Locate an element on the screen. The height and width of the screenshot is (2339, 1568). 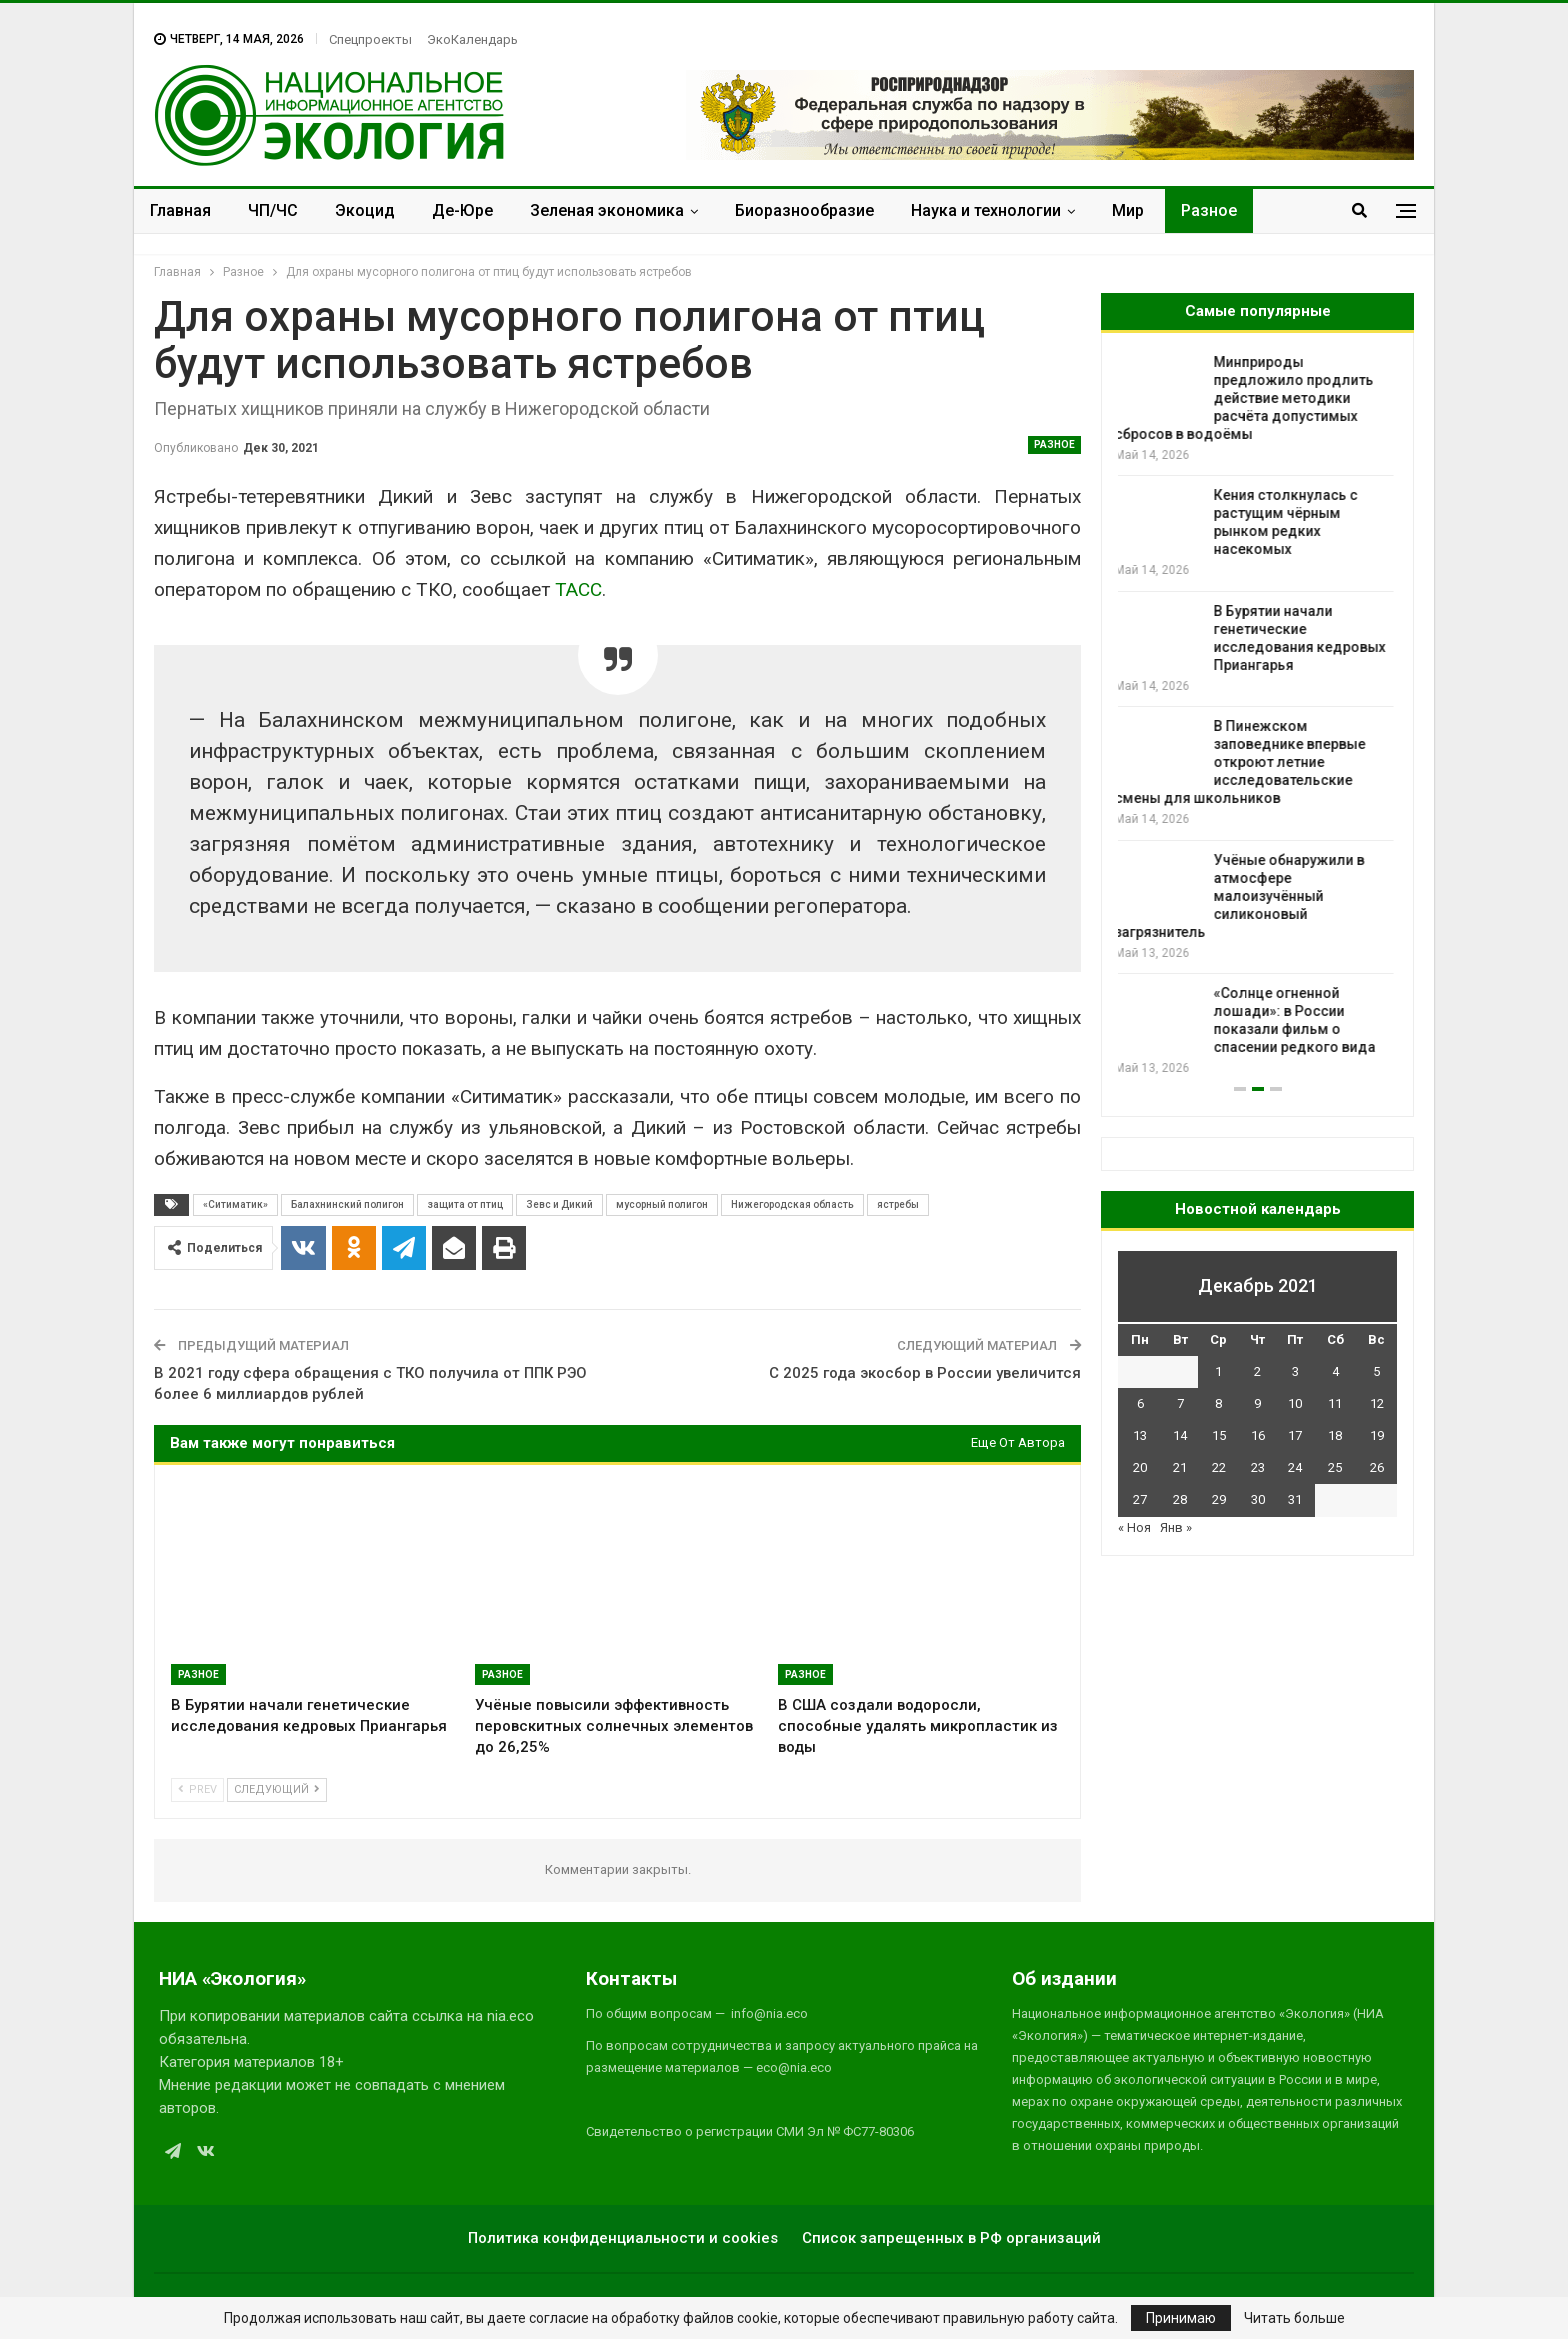
3 [Записи, опубликованные 03.12.2021] is located at coordinates (1295, 1371).